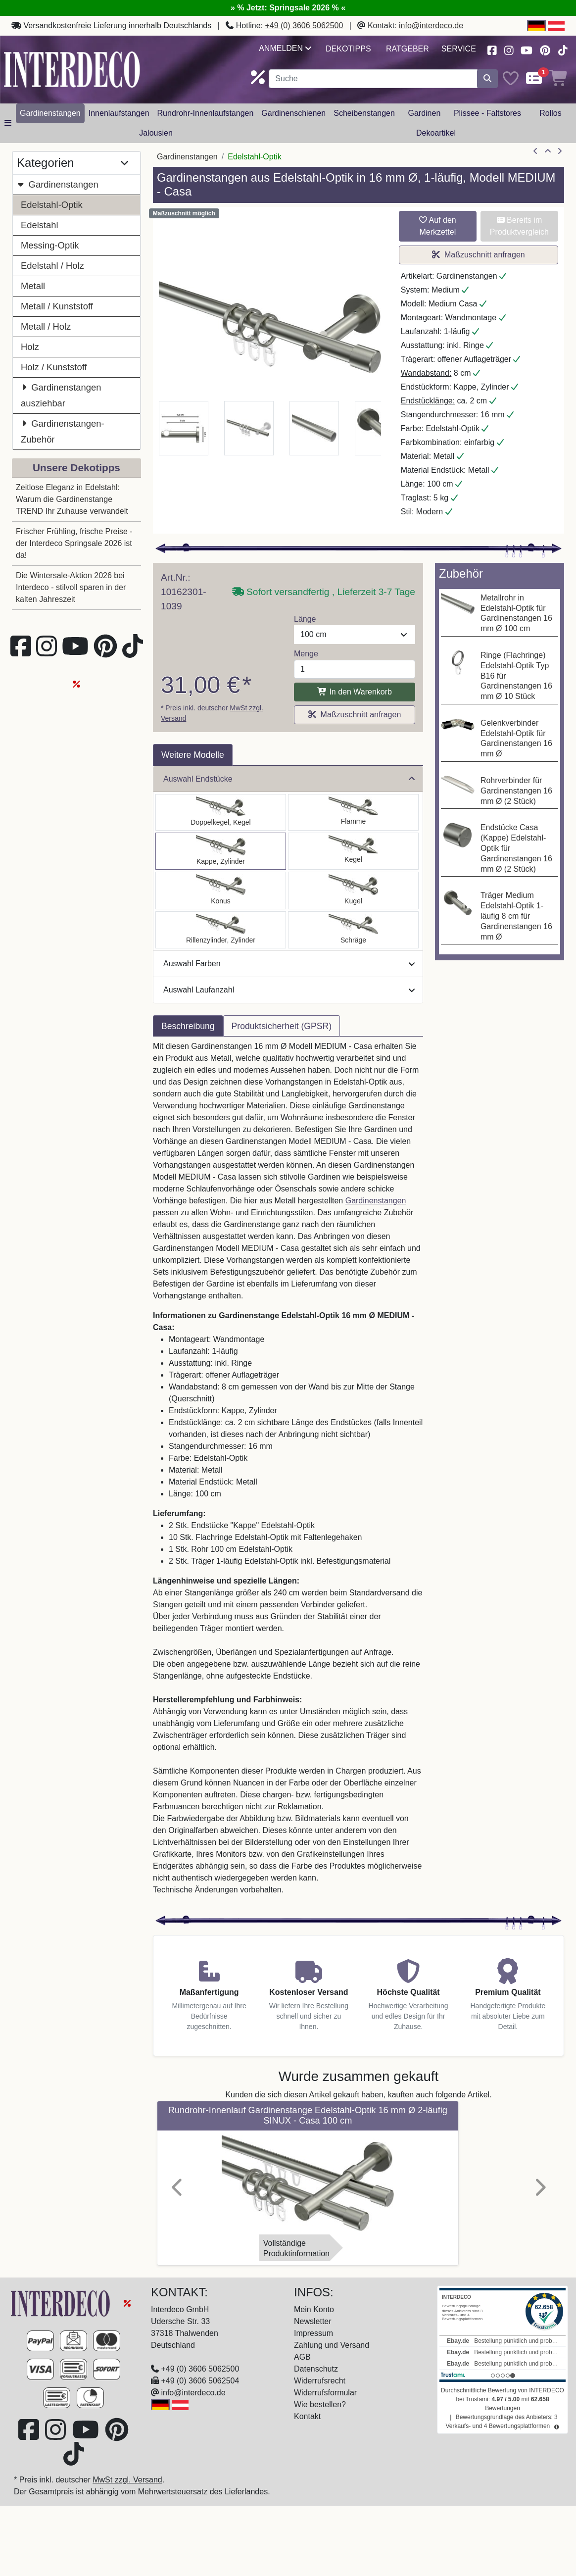 The height and width of the screenshot is (2576, 576). What do you see at coordinates (282, 1026) in the screenshot?
I see `Produktsicherheit (GPSR) [tab]` at bounding box center [282, 1026].